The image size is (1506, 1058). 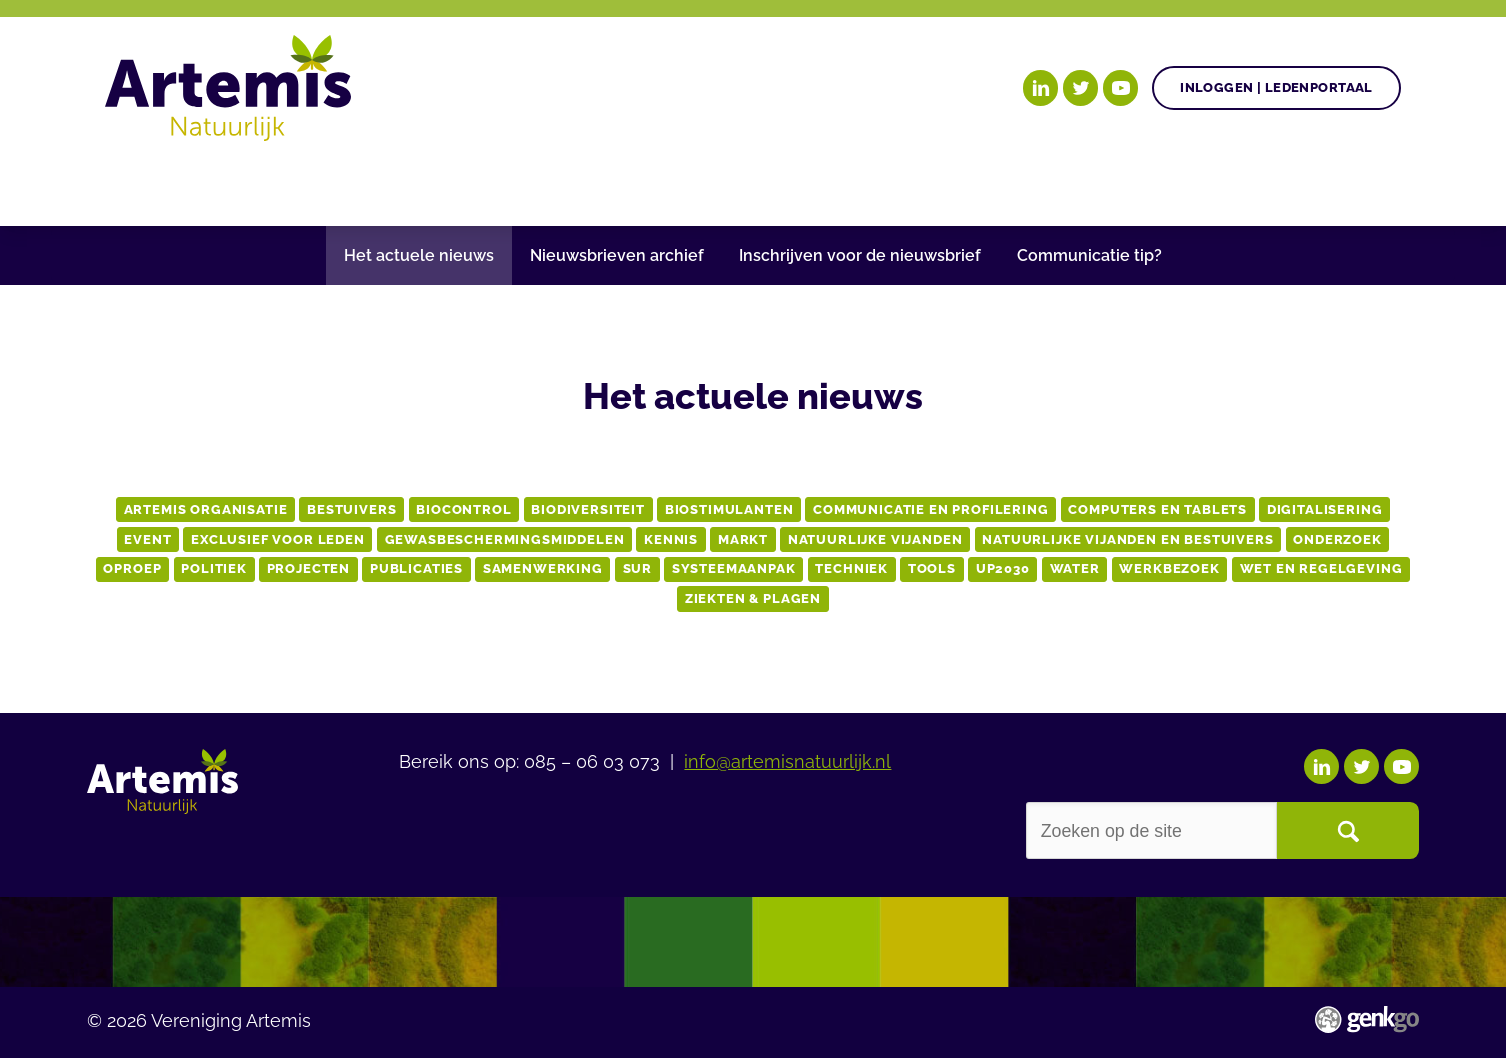 What do you see at coordinates (851, 568) in the screenshot?
I see `techniek` at bounding box center [851, 568].